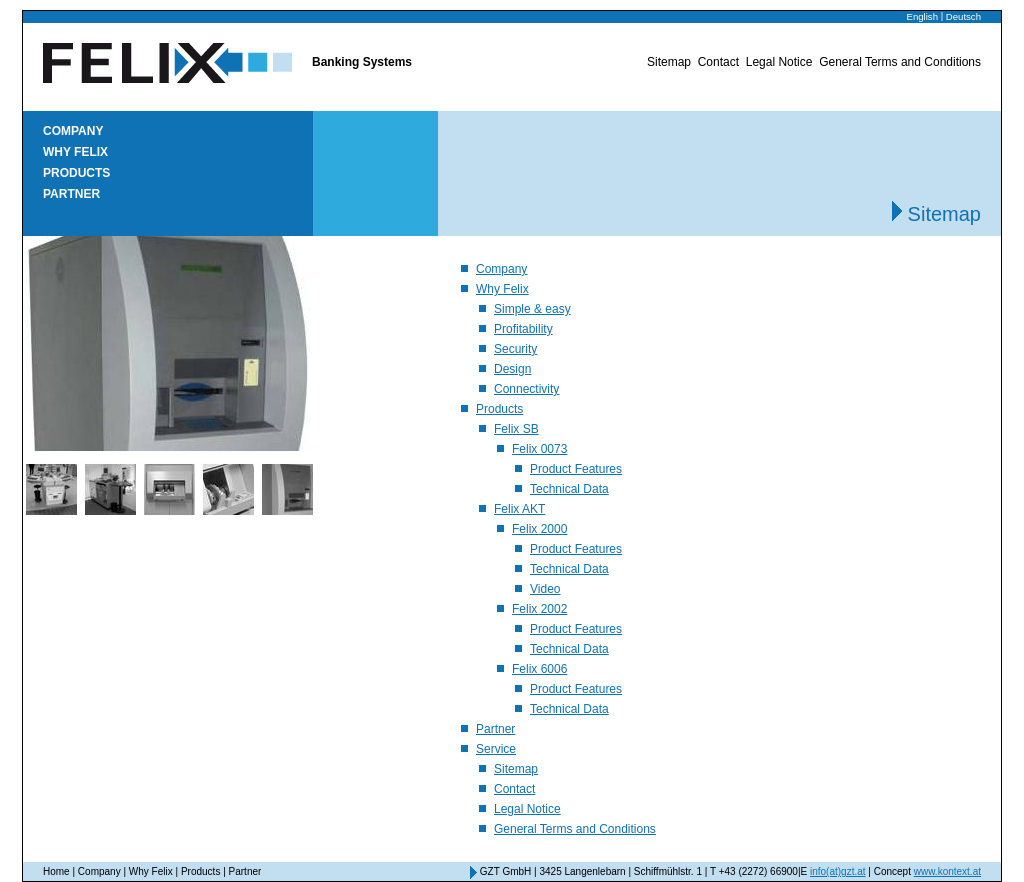 Image resolution: width=1024 pixels, height=882 pixels. What do you see at coordinates (539, 609) in the screenshot?
I see `Felix 2002` at bounding box center [539, 609].